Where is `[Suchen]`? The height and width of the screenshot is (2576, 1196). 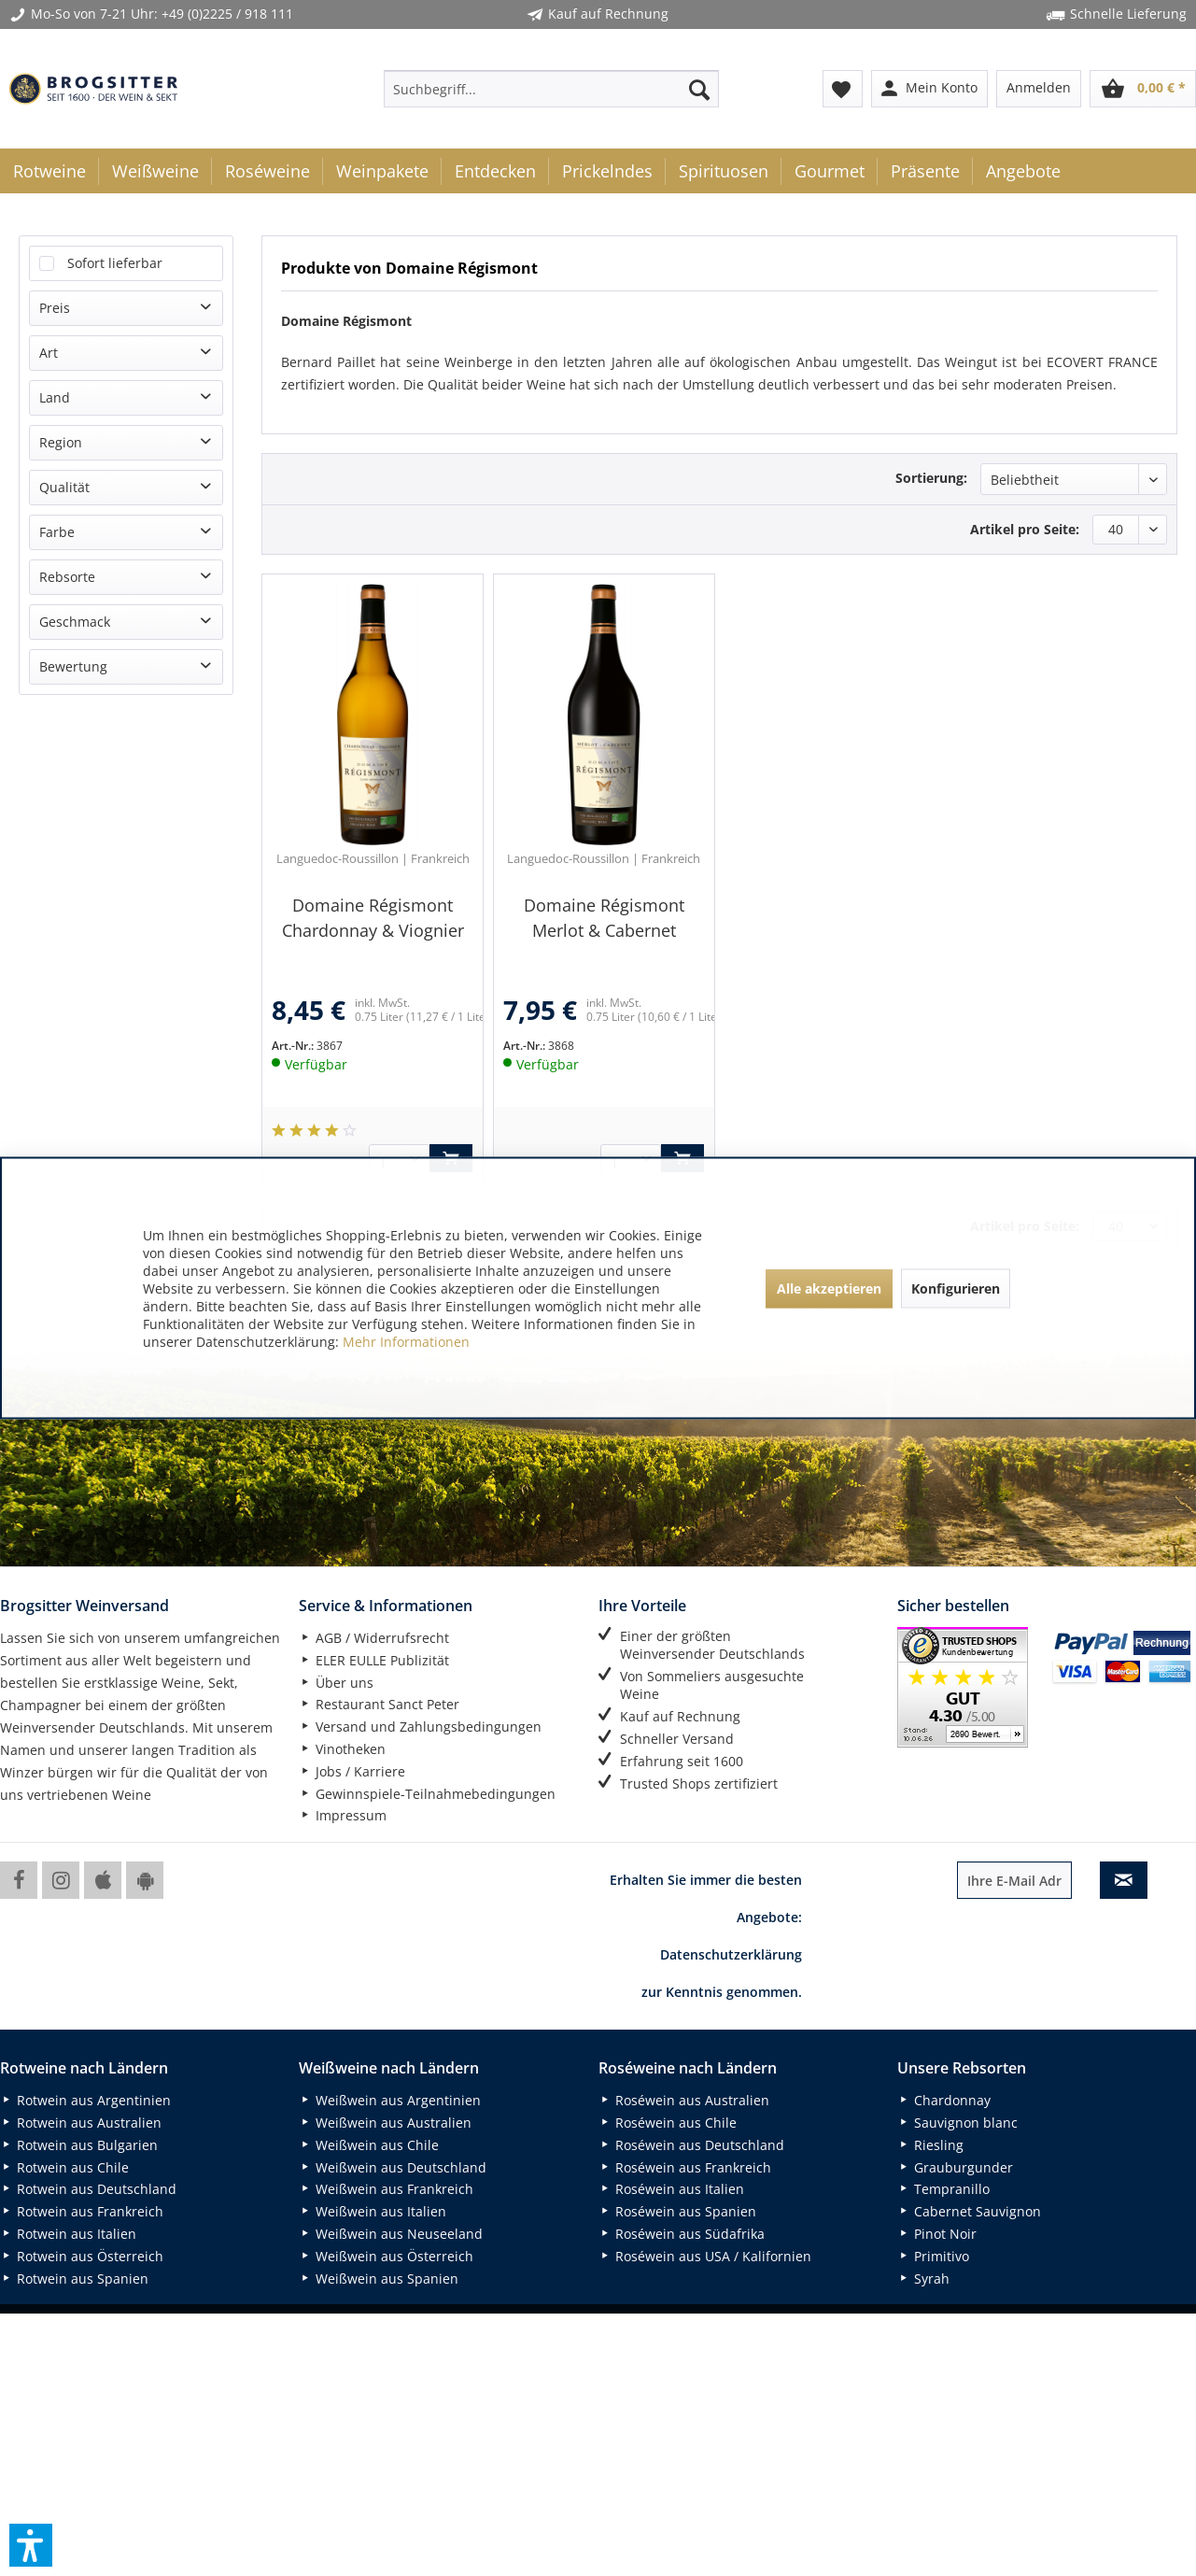 [Suchen] is located at coordinates (699, 88).